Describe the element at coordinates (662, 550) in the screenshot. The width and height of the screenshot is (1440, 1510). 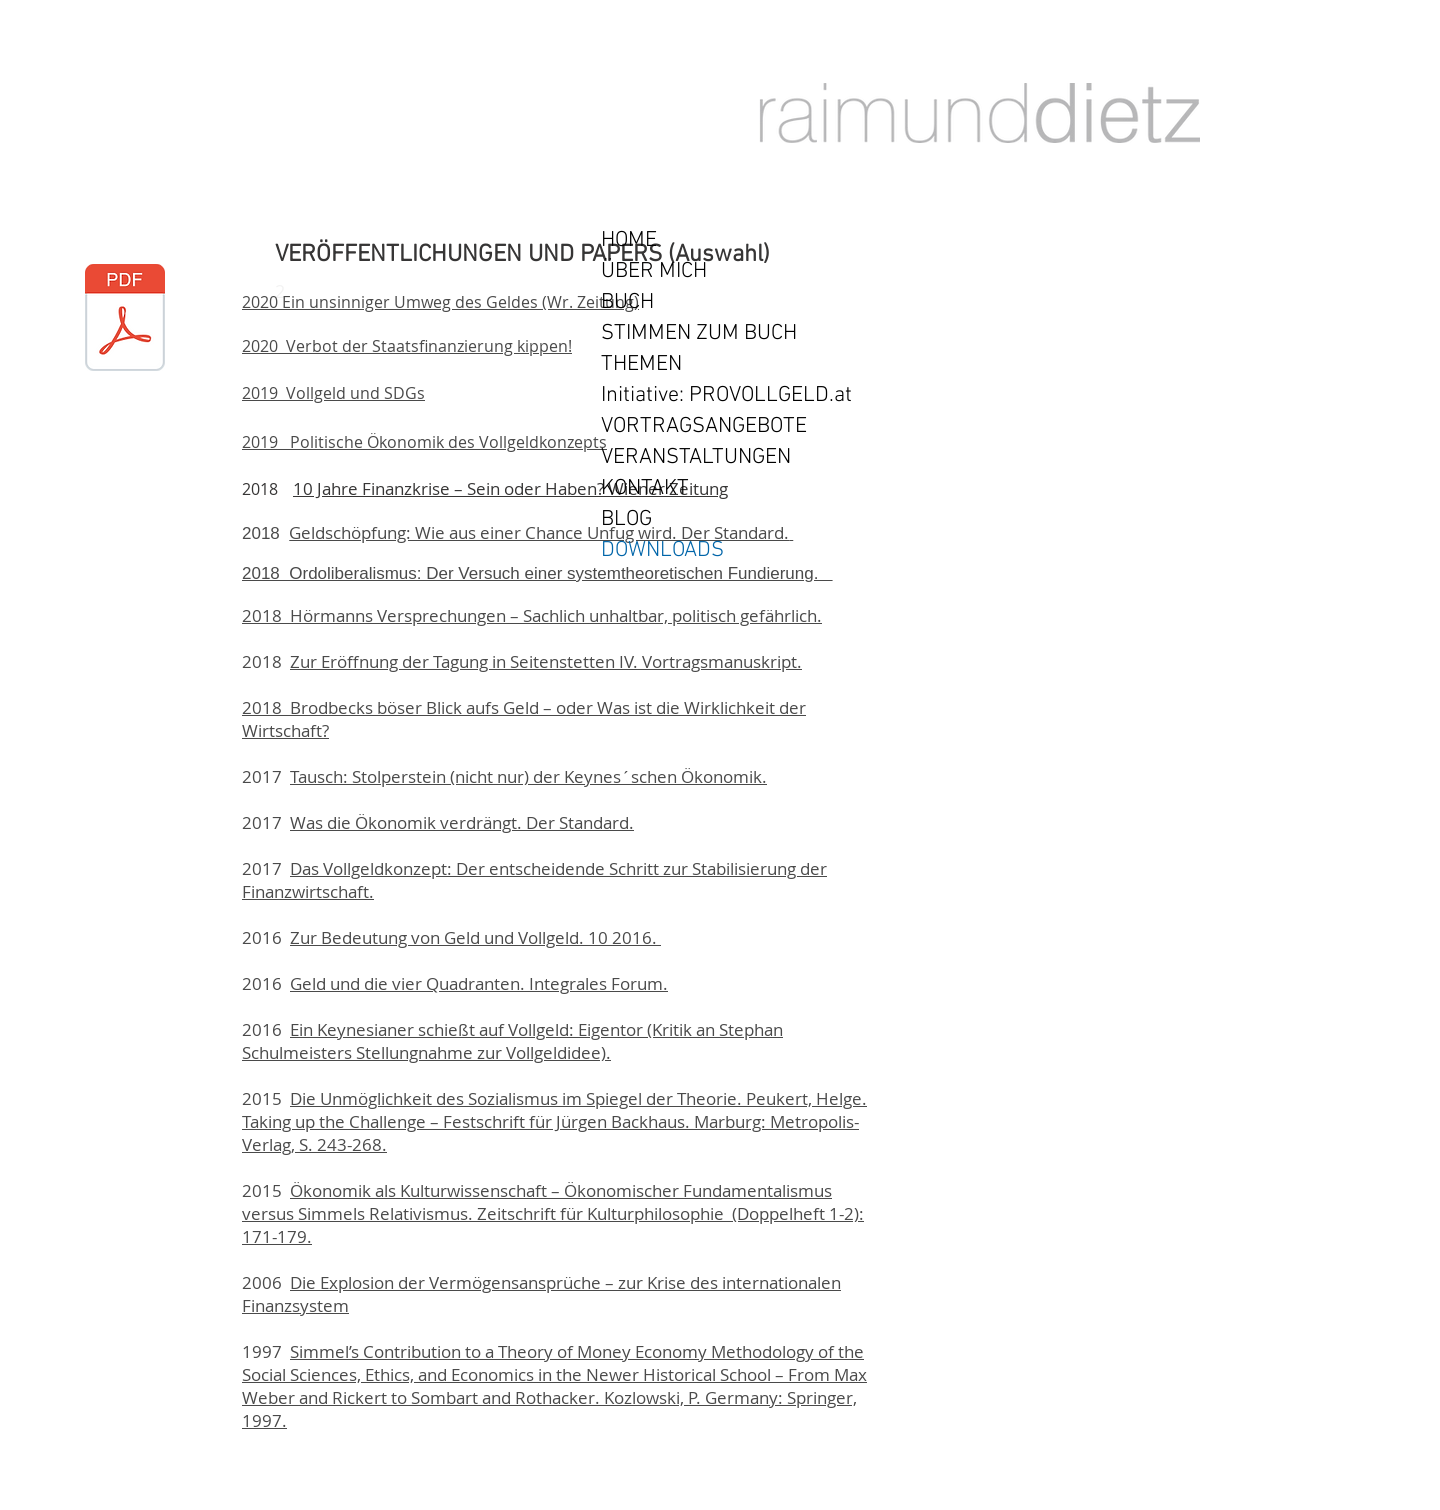
I see `DOWNLOADS` at that location.